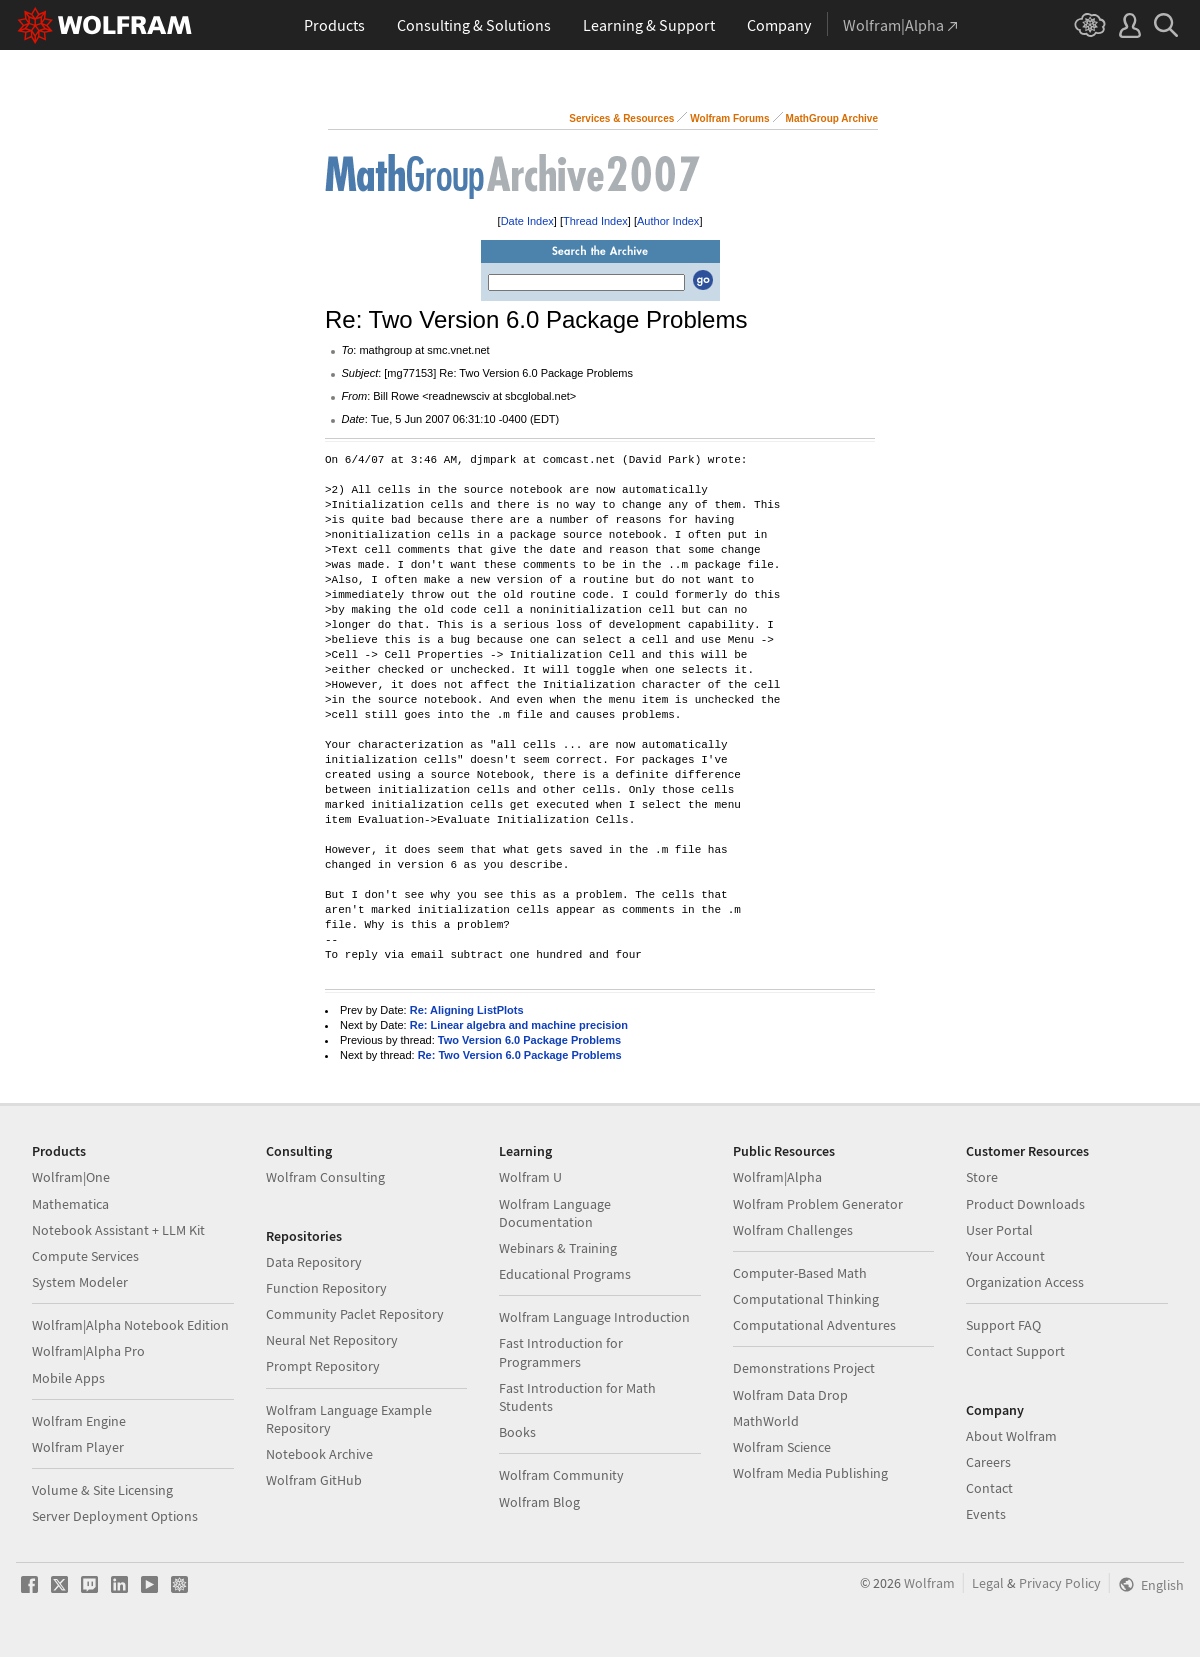 The width and height of the screenshot is (1200, 1657). Describe the element at coordinates (982, 1177) in the screenshot. I see `Store` at that location.